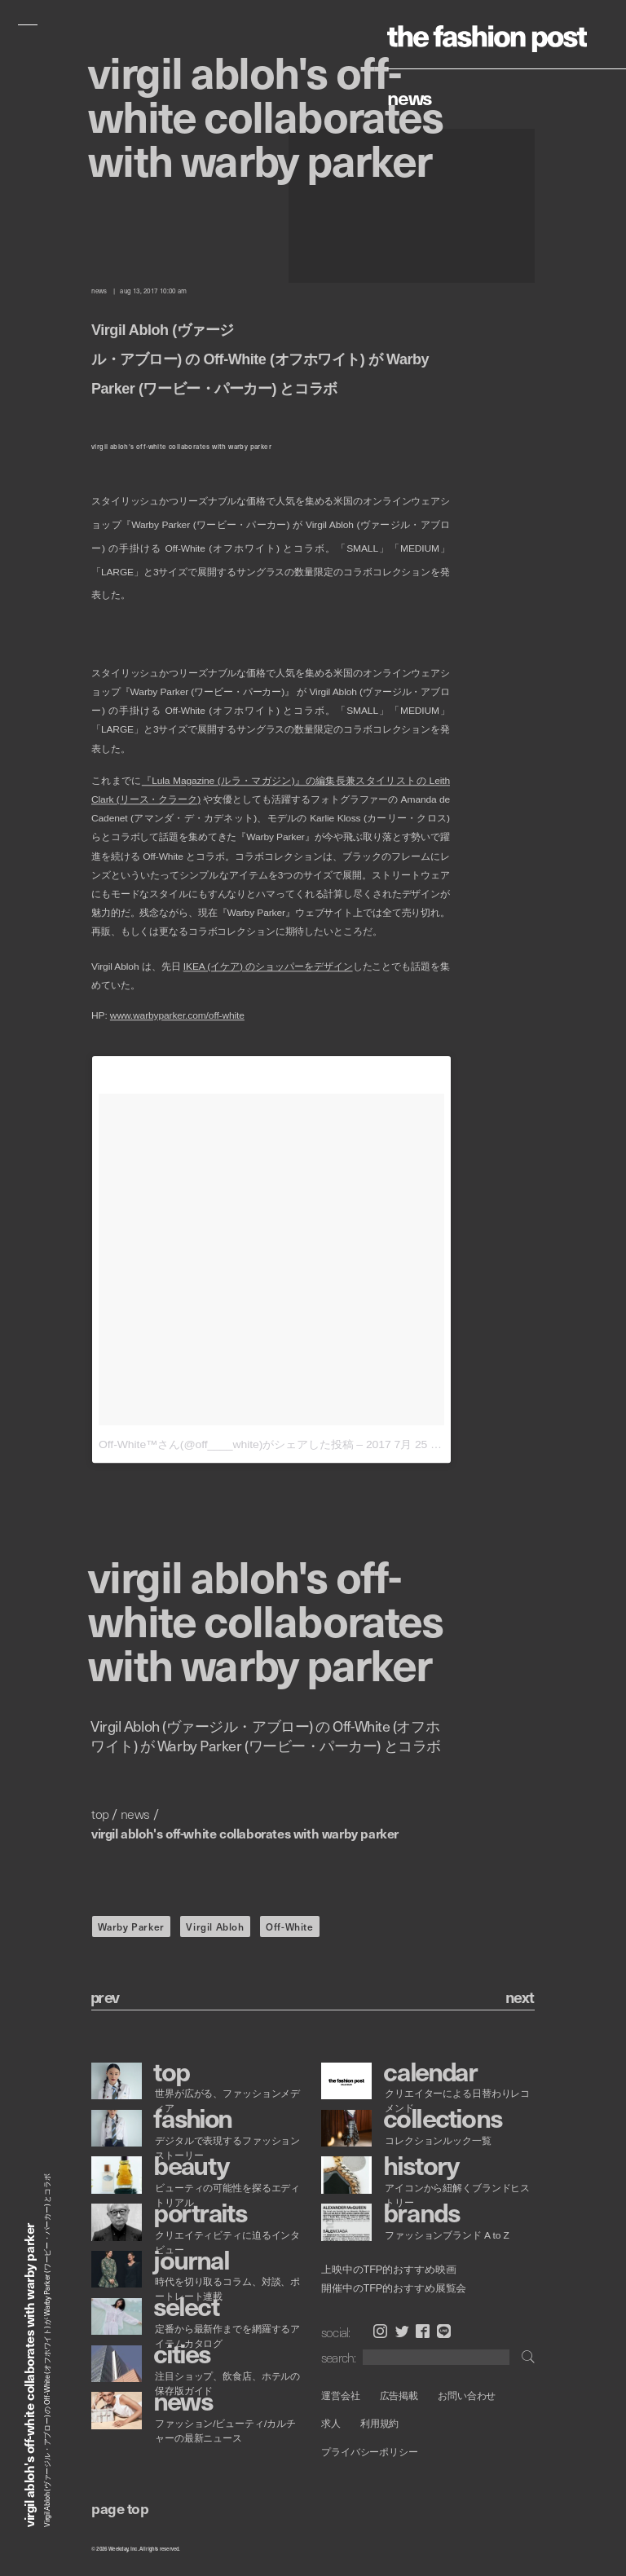 The image size is (626, 2576). What do you see at coordinates (289, 1926) in the screenshot?
I see `Off-White` at bounding box center [289, 1926].